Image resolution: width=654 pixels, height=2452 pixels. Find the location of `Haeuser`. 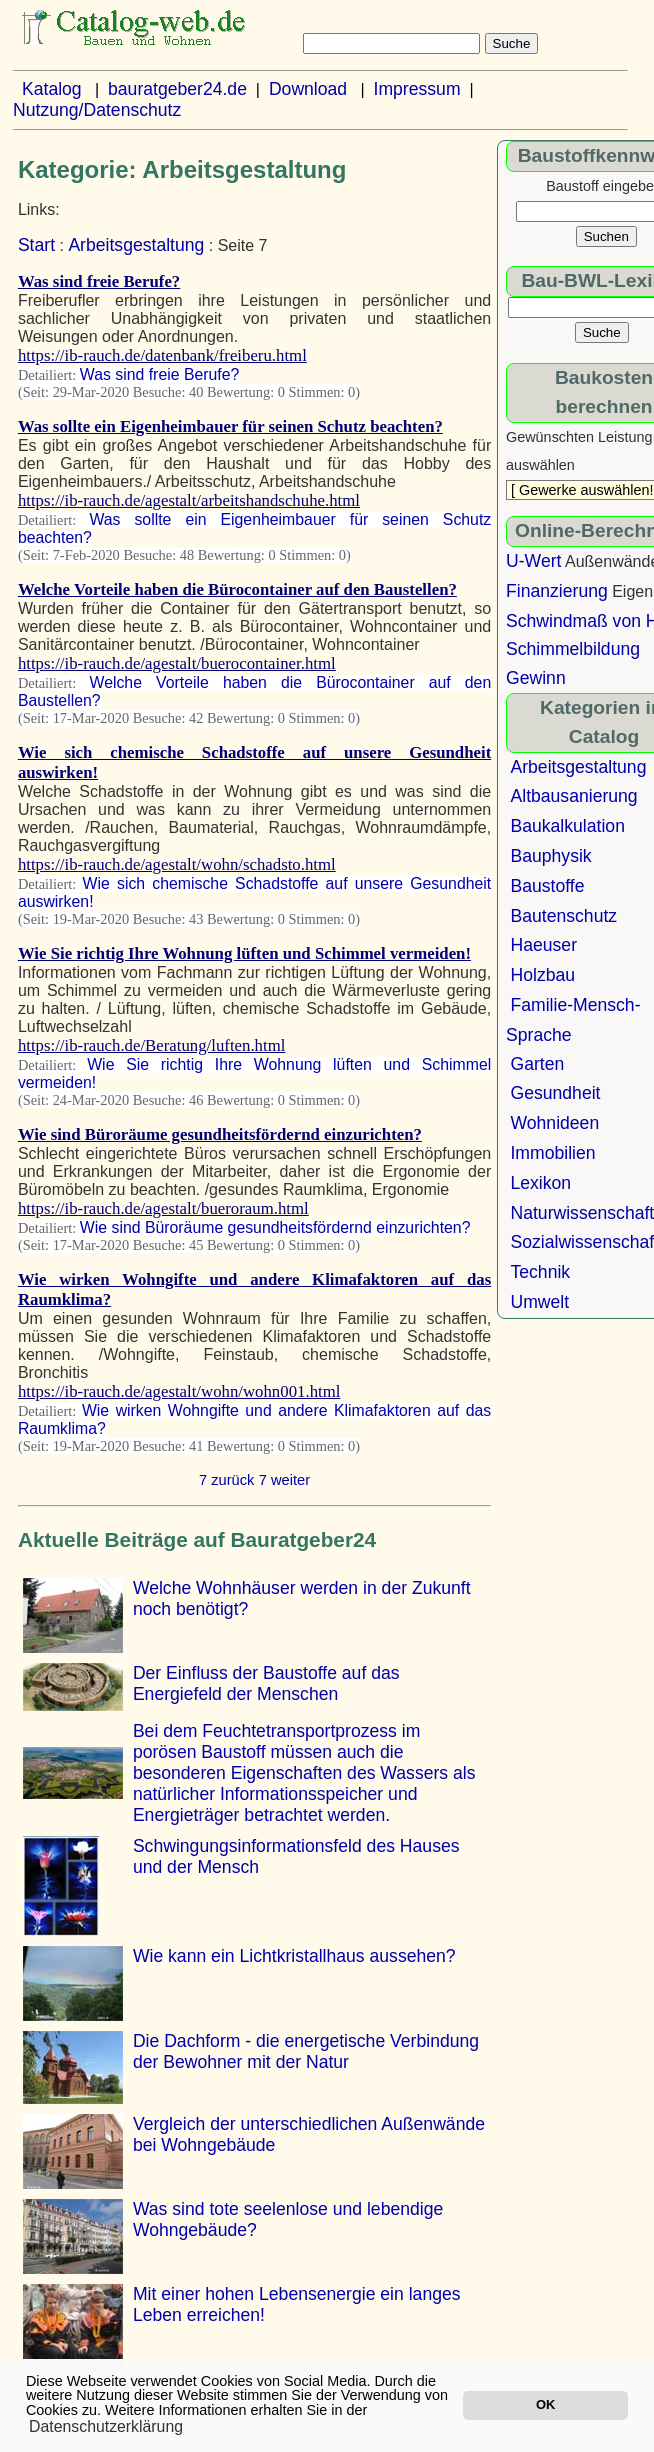

Haeuser is located at coordinates (543, 945).